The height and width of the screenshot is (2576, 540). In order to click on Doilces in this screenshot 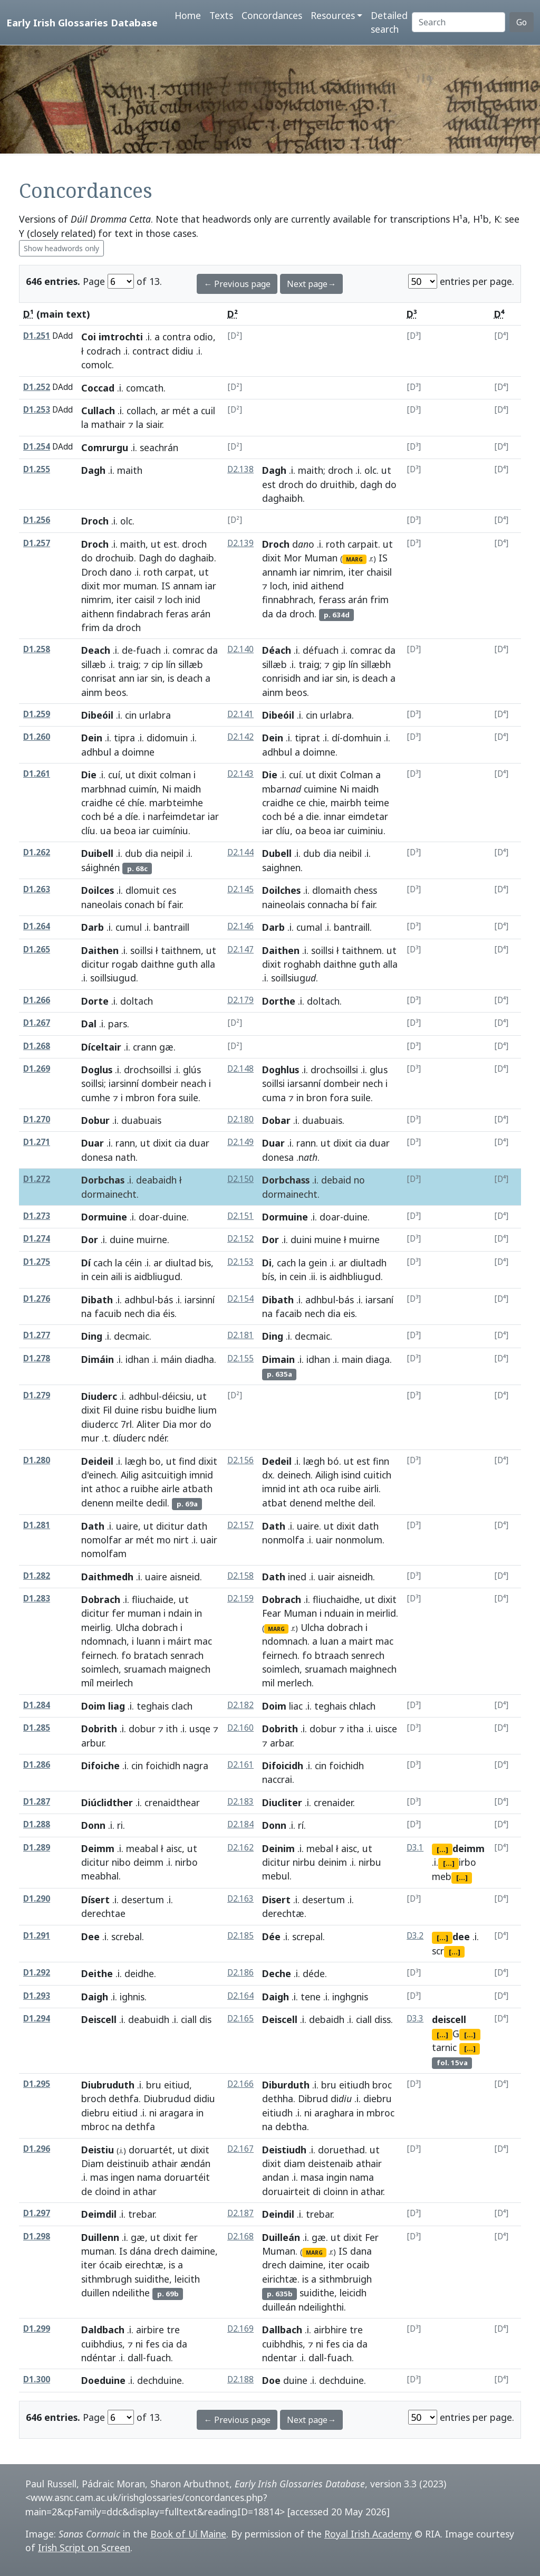, I will do `click(97, 890)`.